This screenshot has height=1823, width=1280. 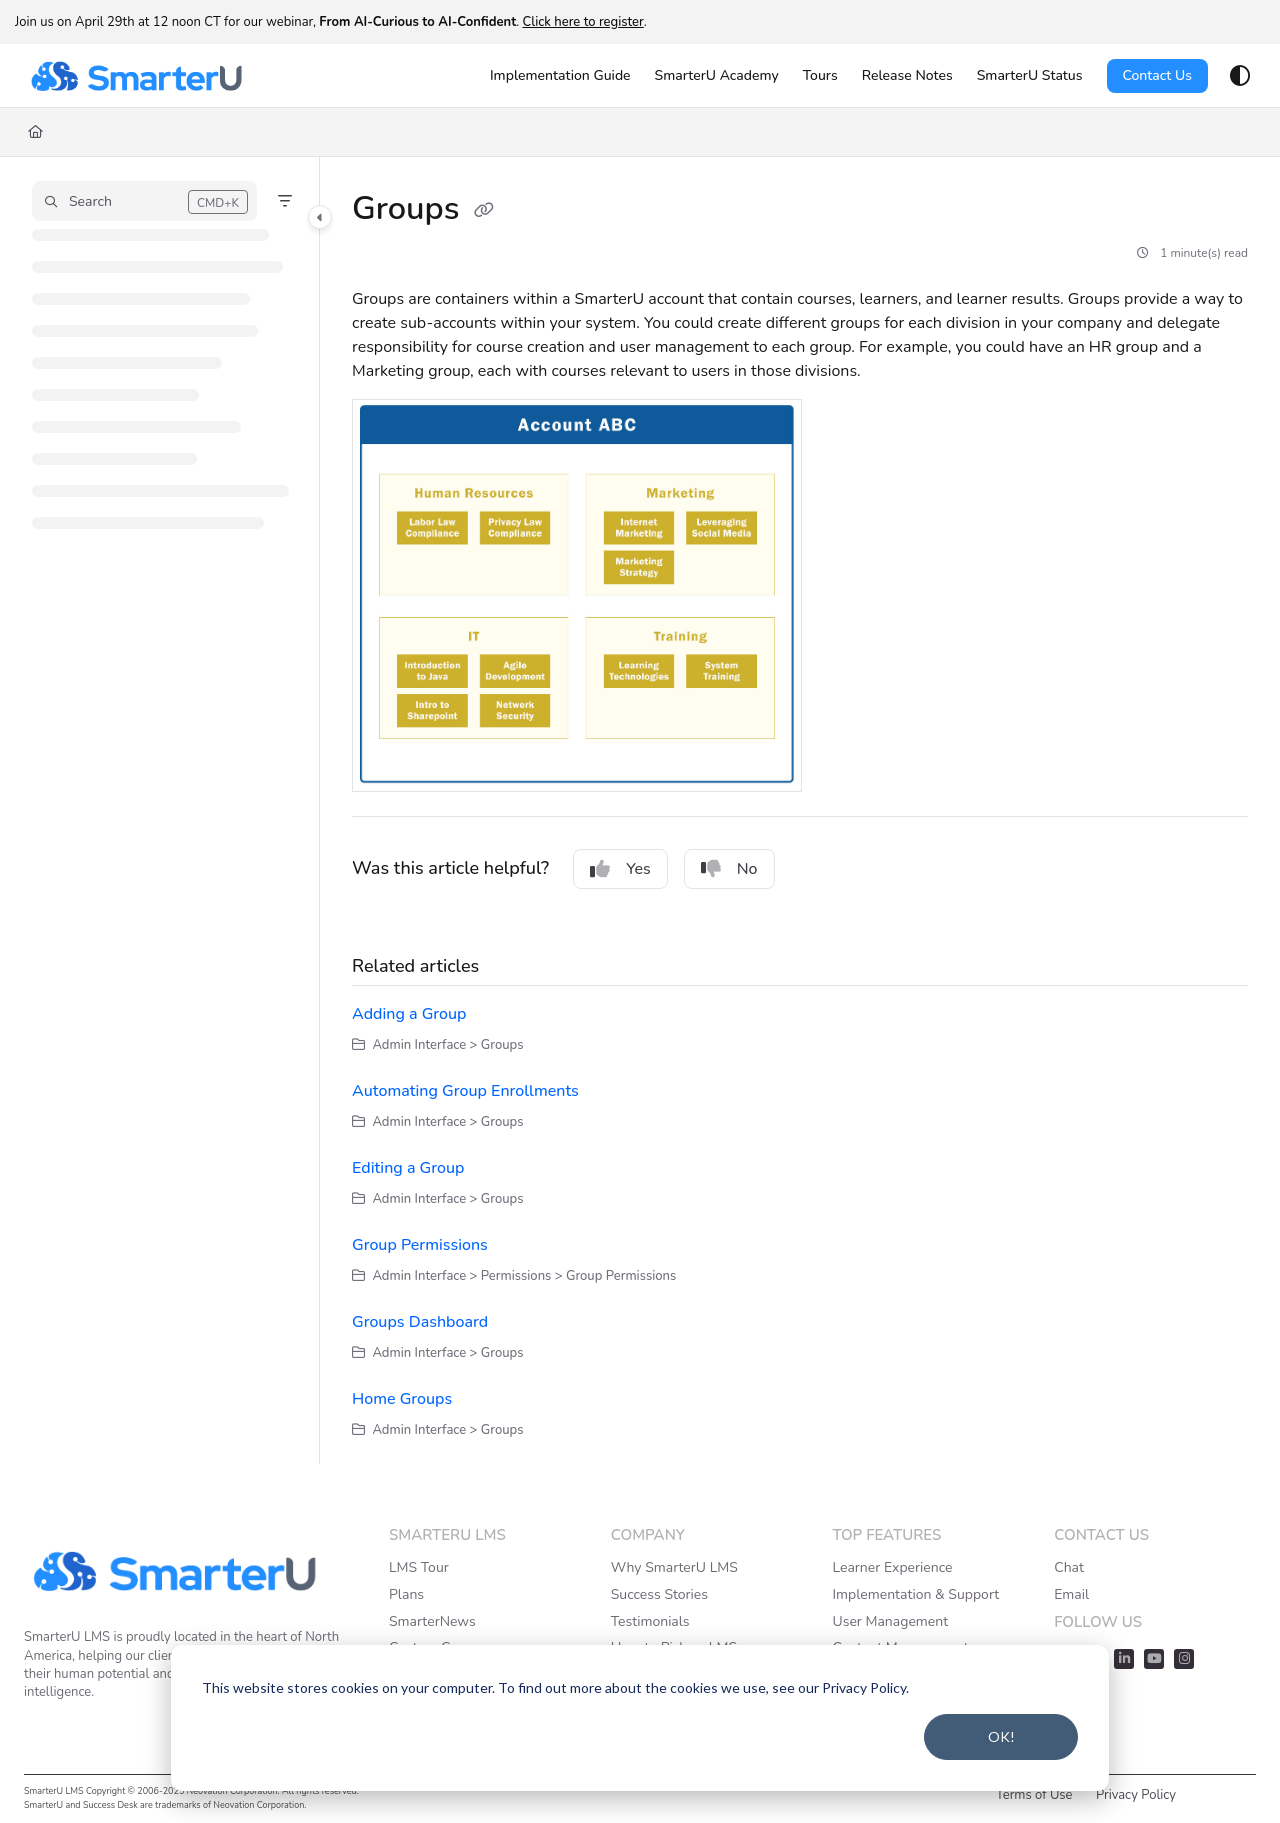 What do you see at coordinates (285, 201) in the screenshot?
I see `[Filter]` at bounding box center [285, 201].